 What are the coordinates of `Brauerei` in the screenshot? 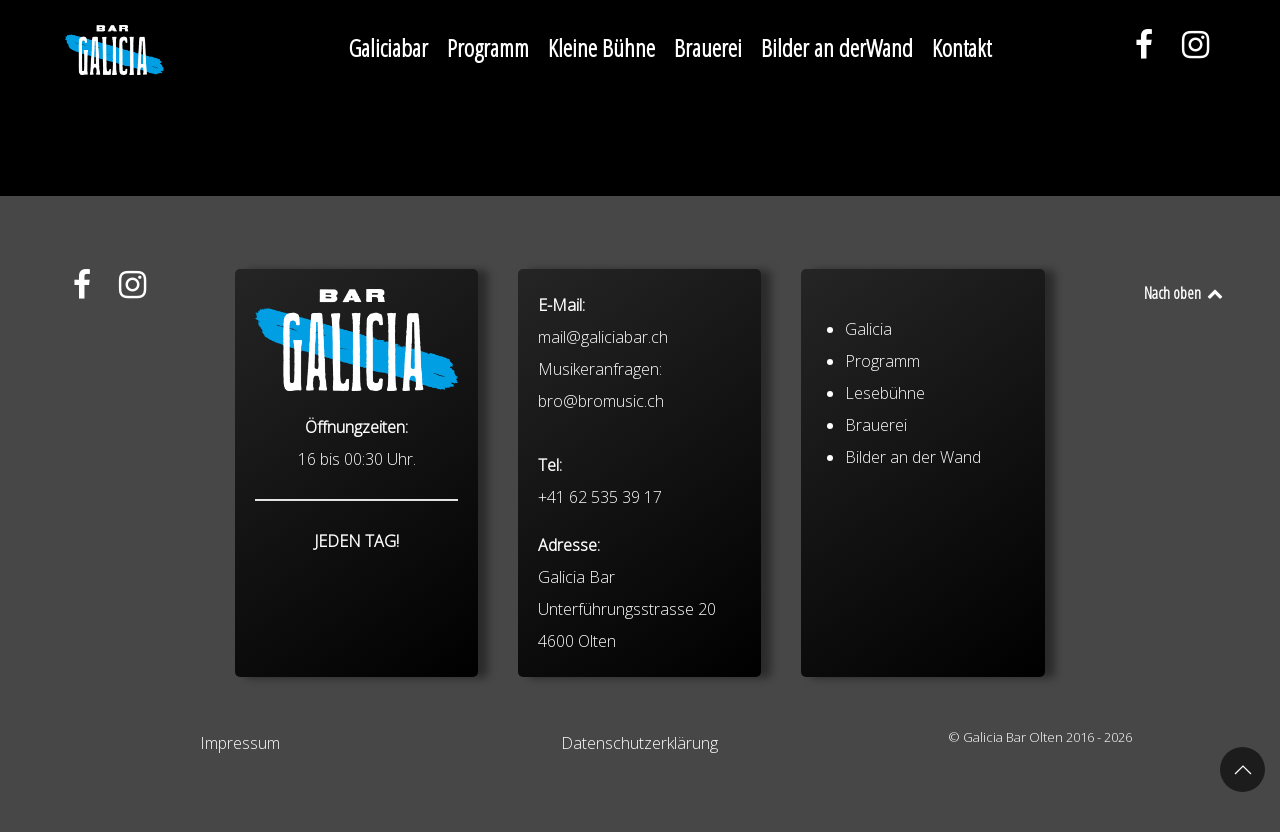 It's located at (876, 425).